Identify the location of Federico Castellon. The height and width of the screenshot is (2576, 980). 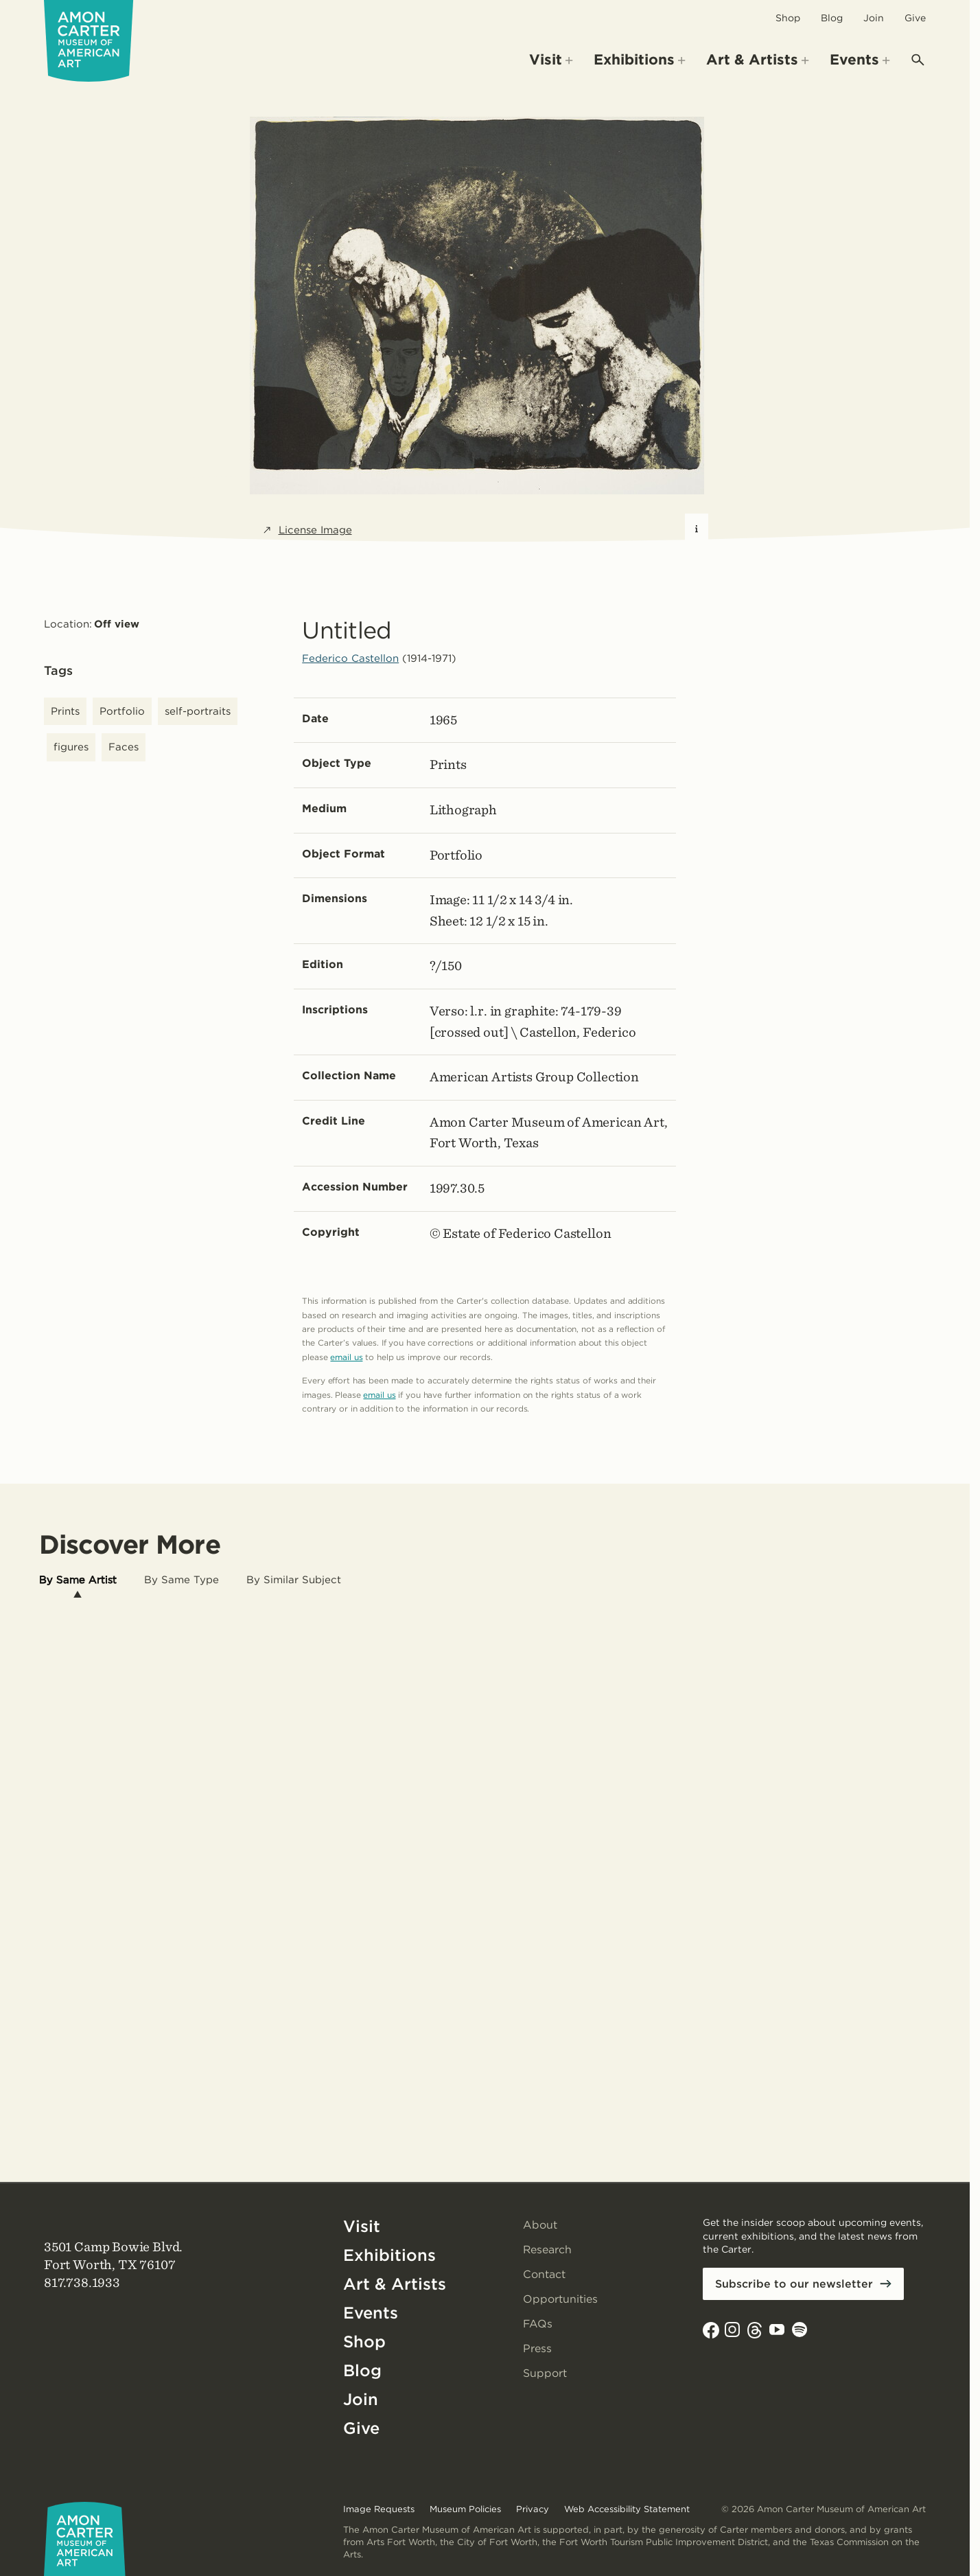
(350, 658).